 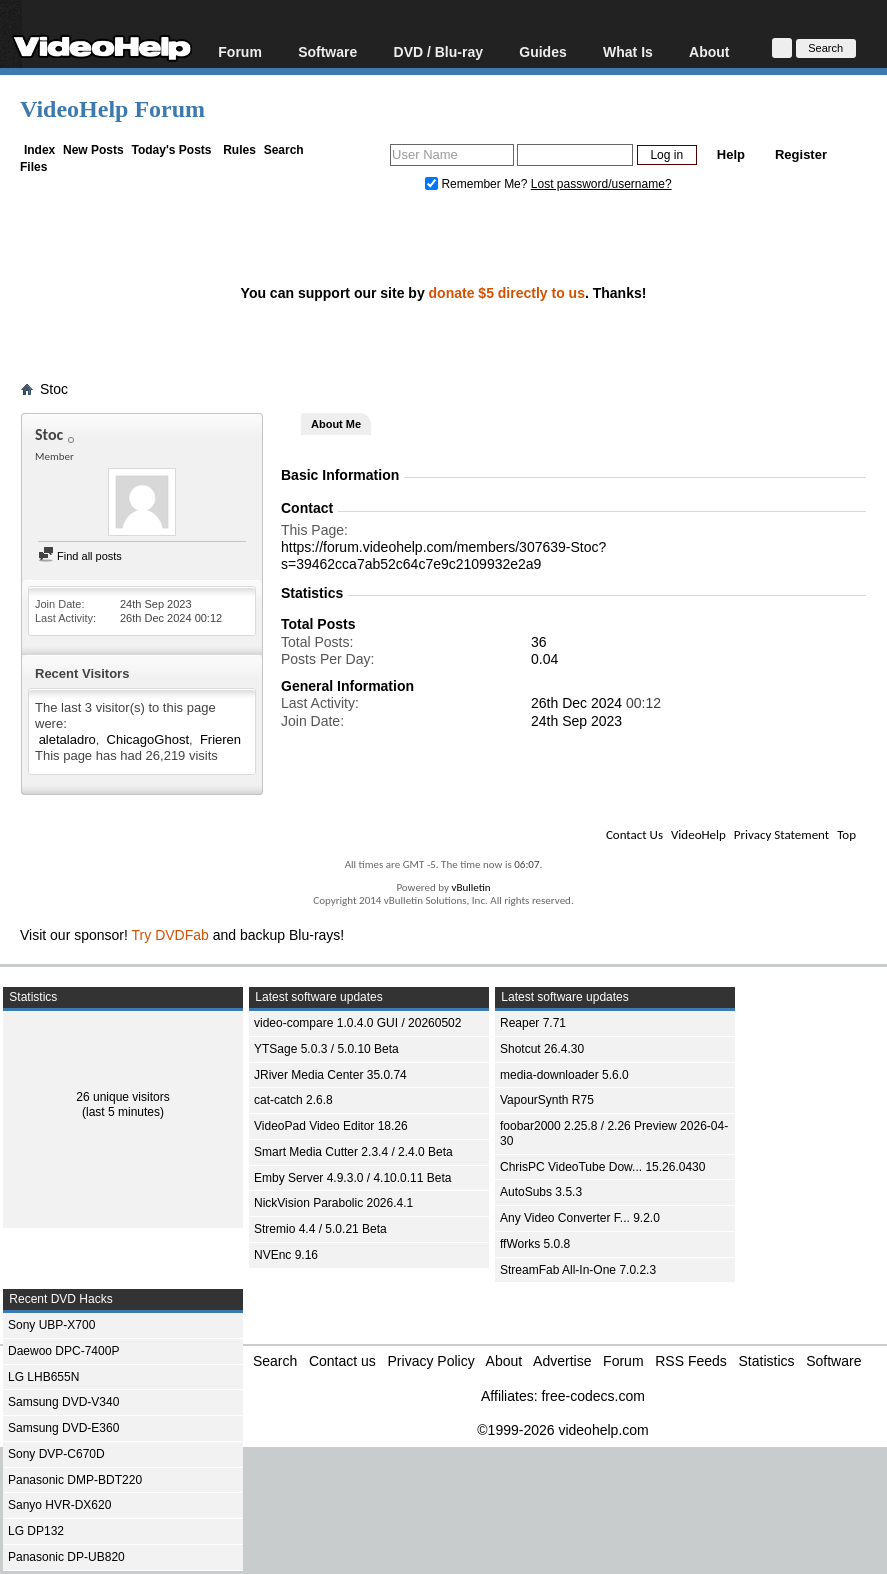 What do you see at coordinates (93, 150) in the screenshot?
I see `New Posts` at bounding box center [93, 150].